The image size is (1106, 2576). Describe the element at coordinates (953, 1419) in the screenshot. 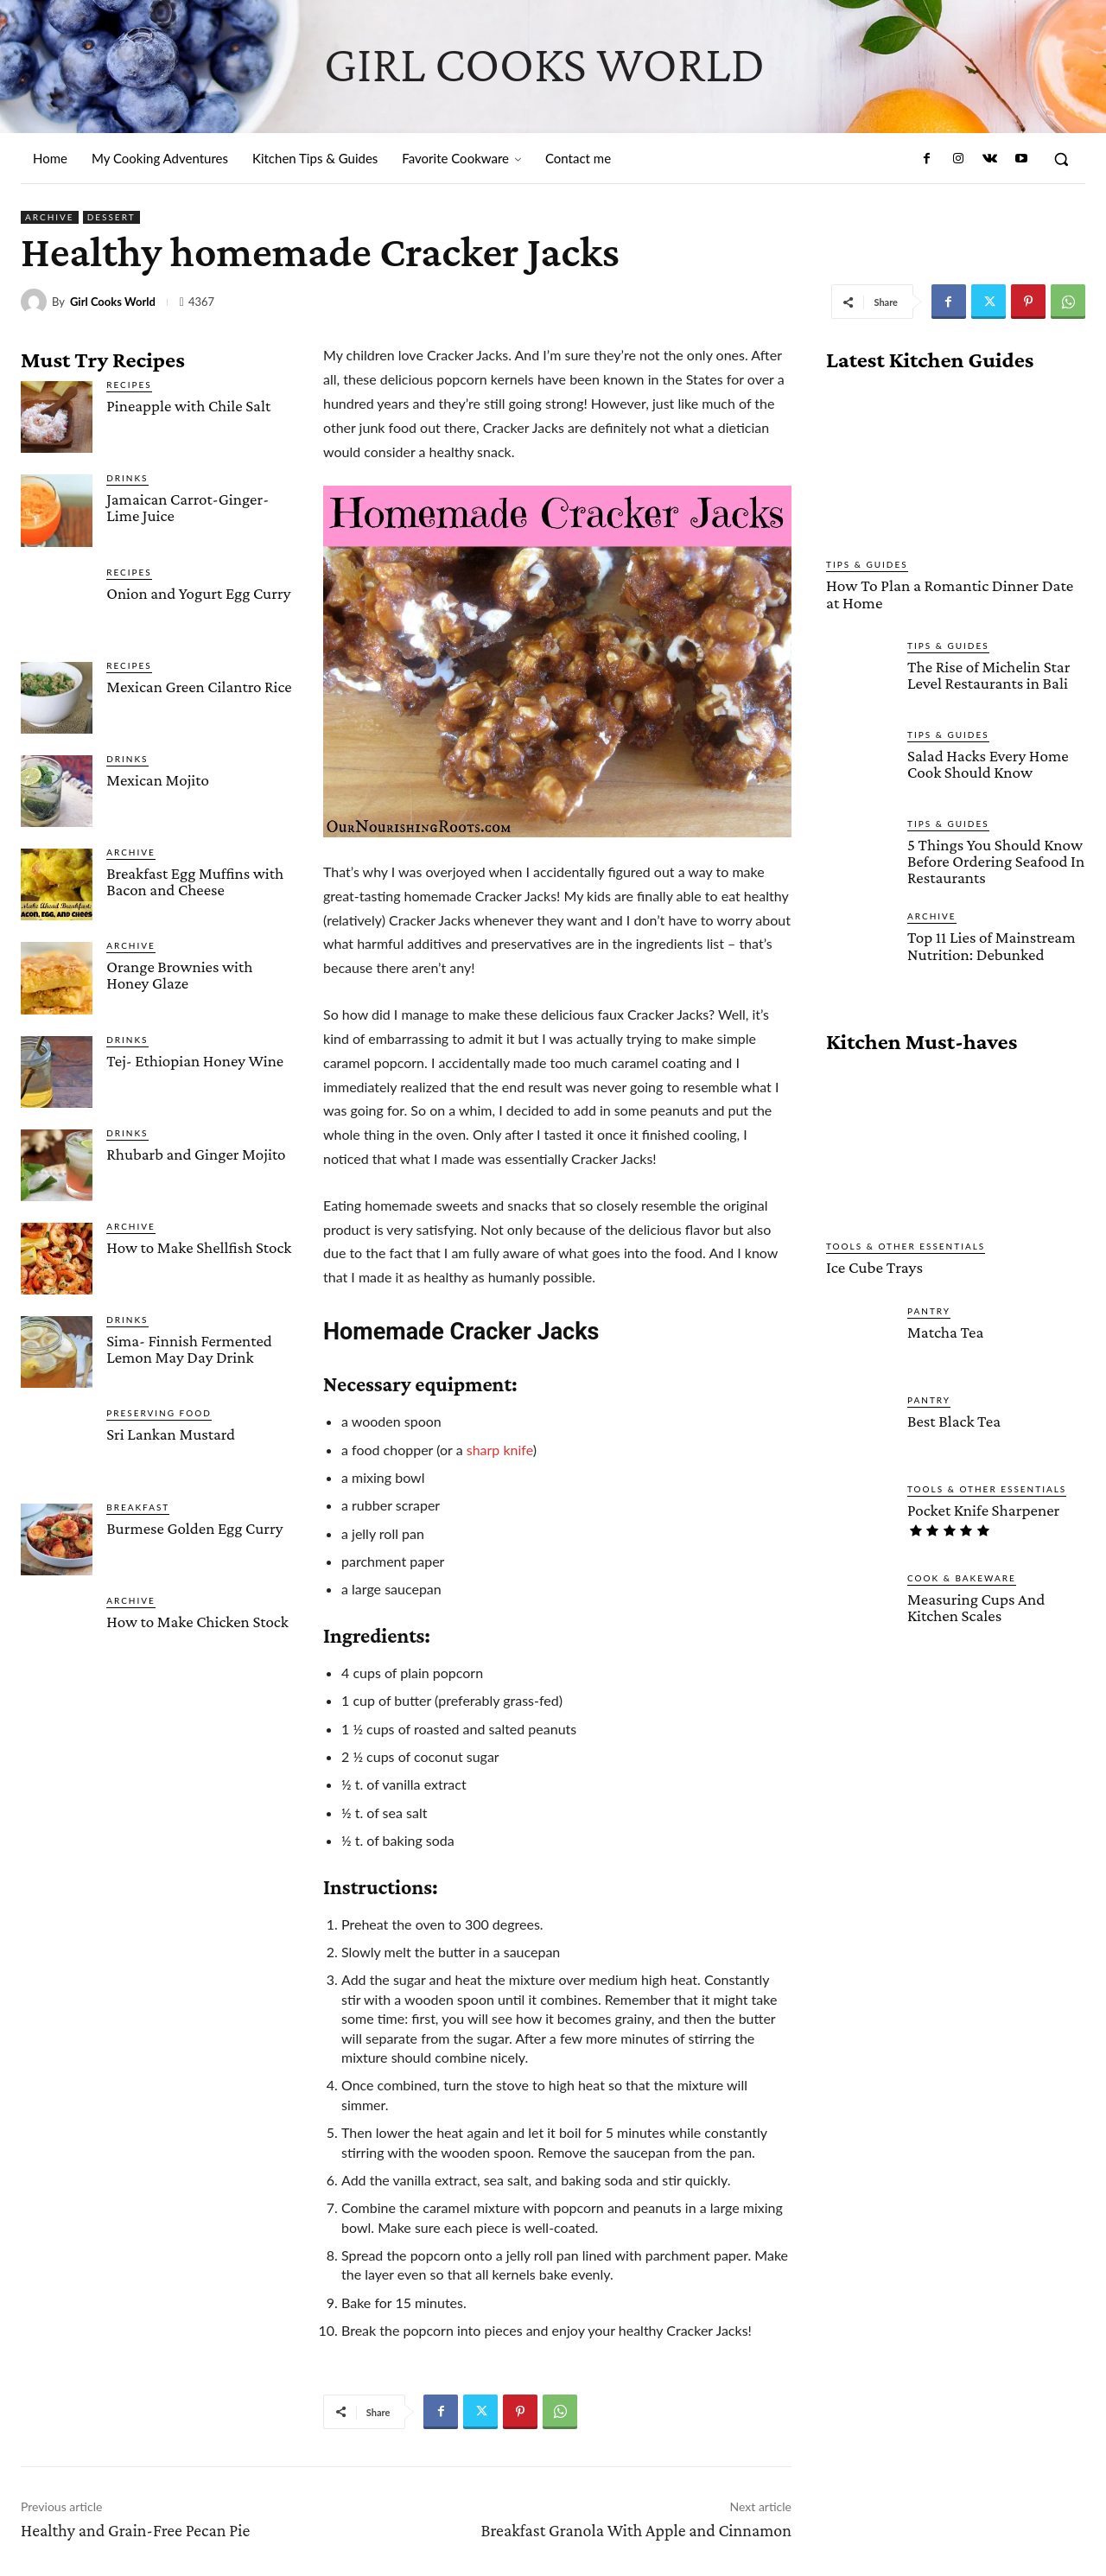

I see `Best Black Tea` at that location.